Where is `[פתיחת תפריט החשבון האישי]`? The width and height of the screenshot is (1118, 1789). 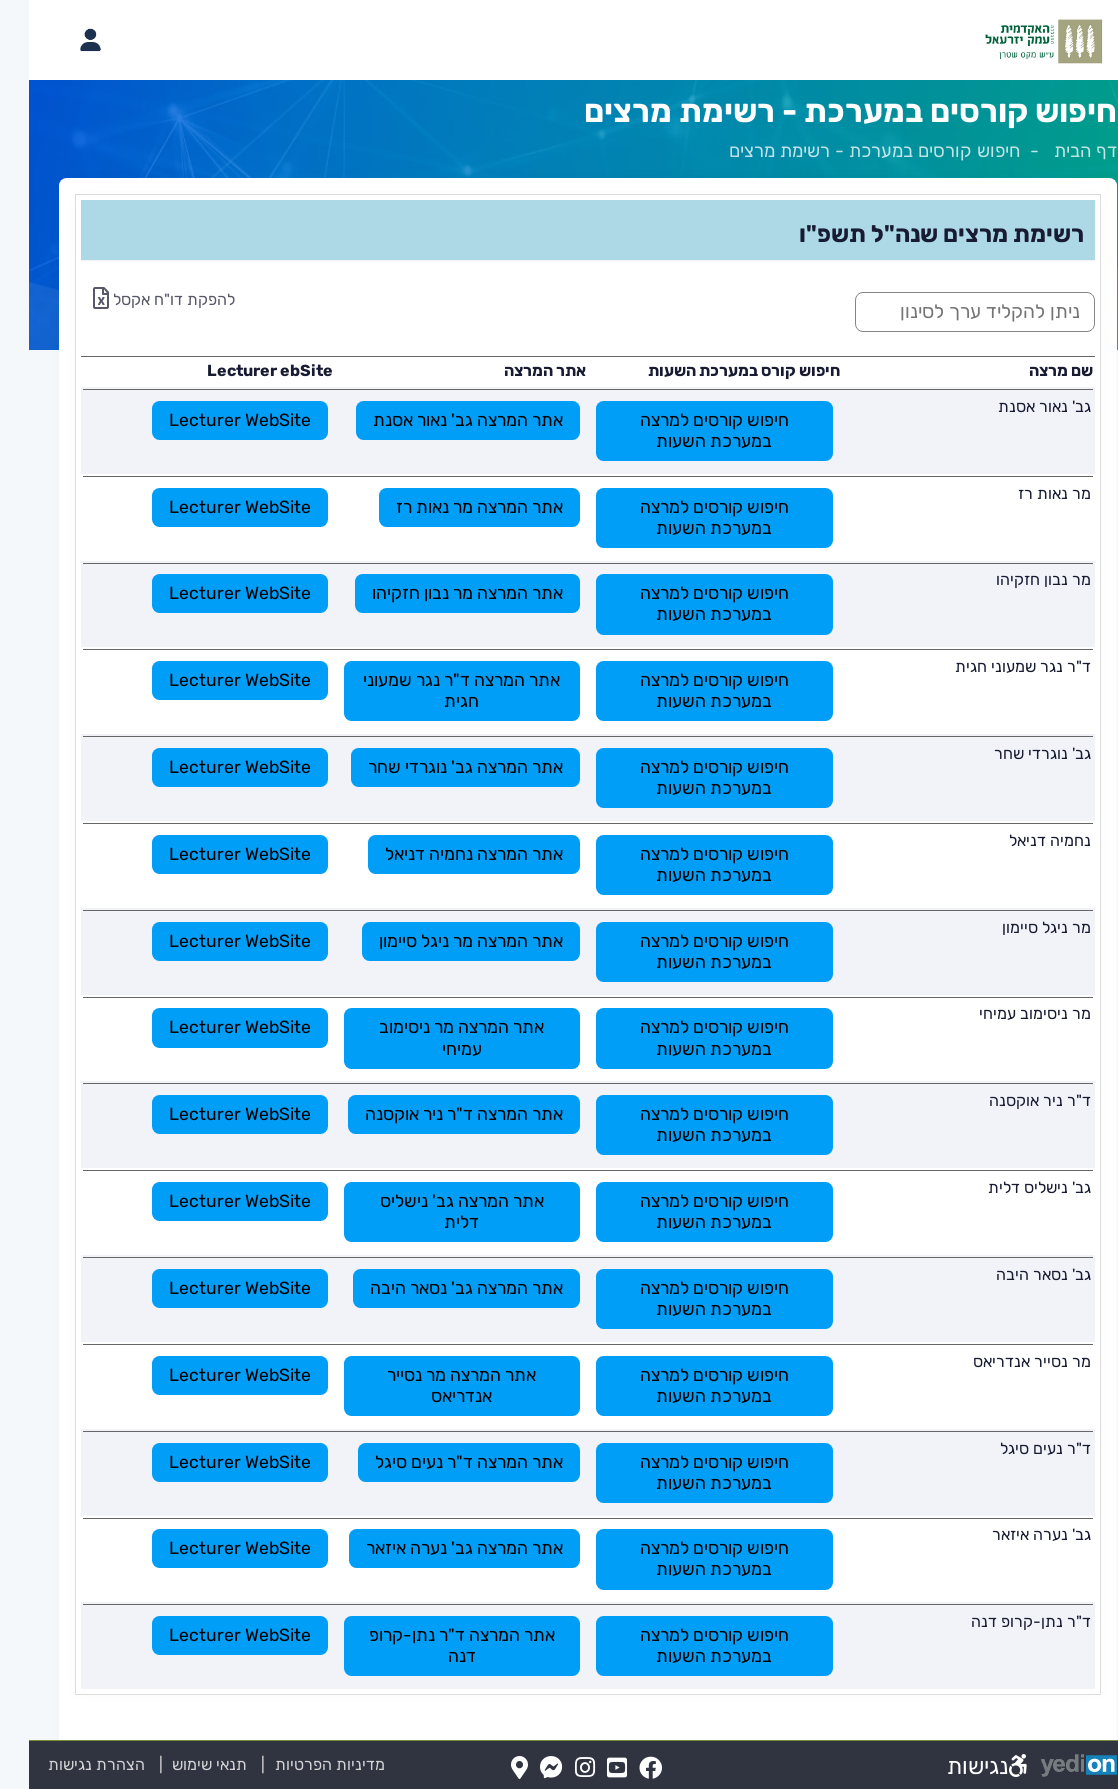 [פתיחת תפריט החשבון האישי] is located at coordinates (61, 40).